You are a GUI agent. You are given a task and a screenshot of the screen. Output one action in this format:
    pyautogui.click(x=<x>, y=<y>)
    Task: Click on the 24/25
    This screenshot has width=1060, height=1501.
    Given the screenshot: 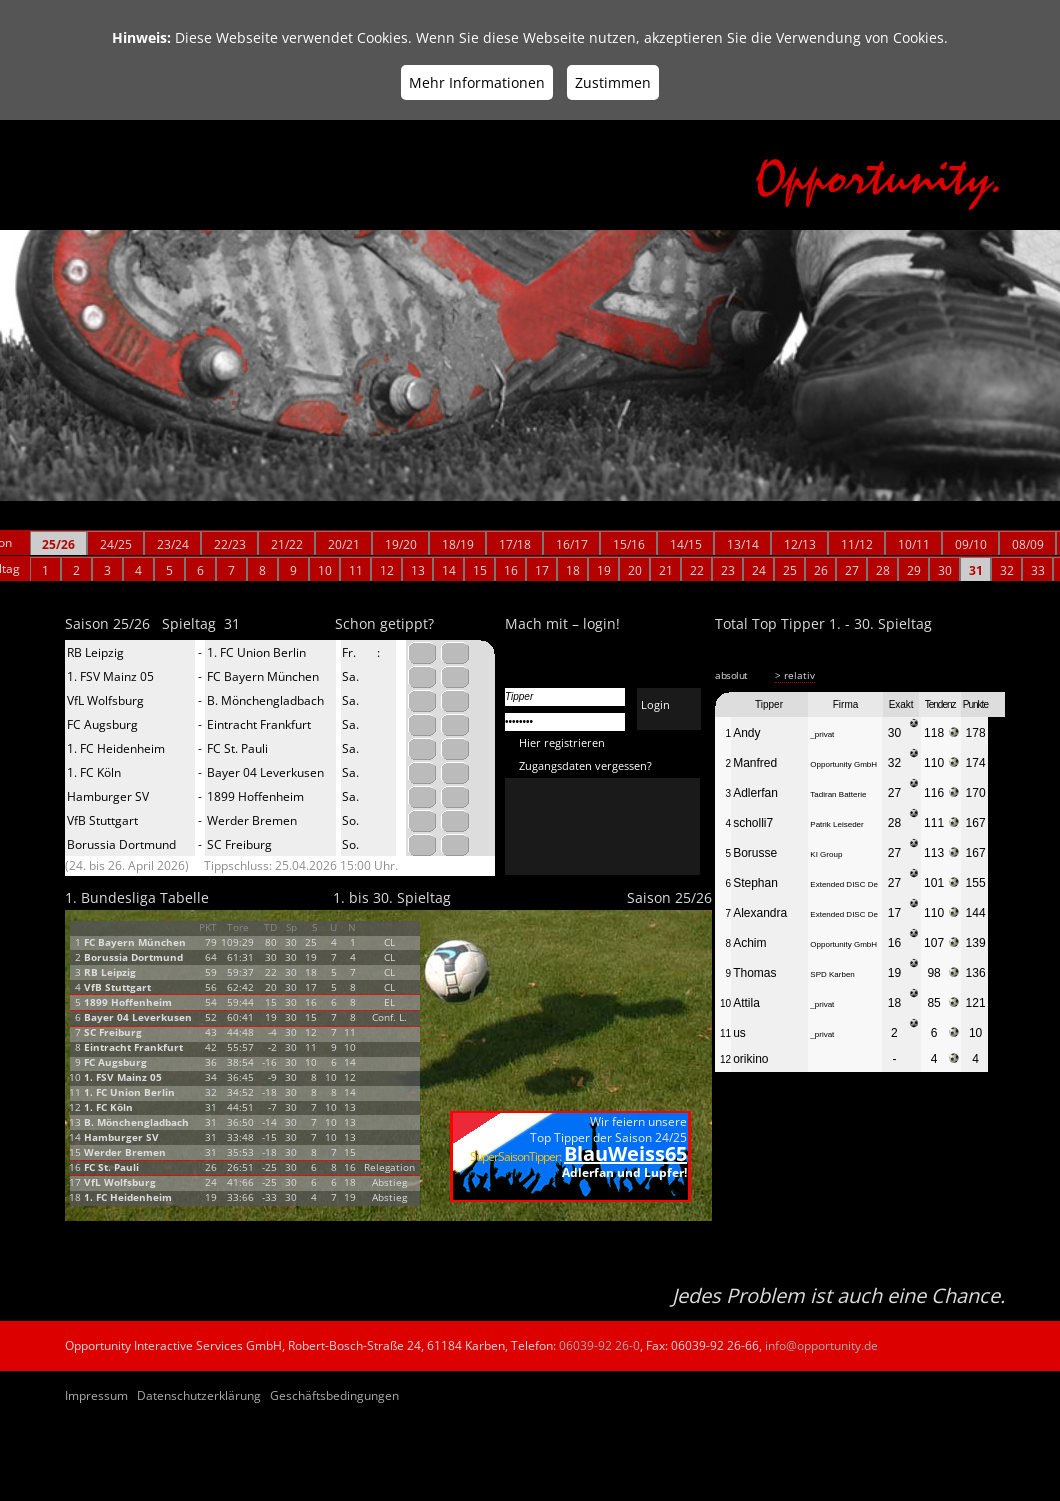 What is the action you would take?
    pyautogui.click(x=116, y=544)
    